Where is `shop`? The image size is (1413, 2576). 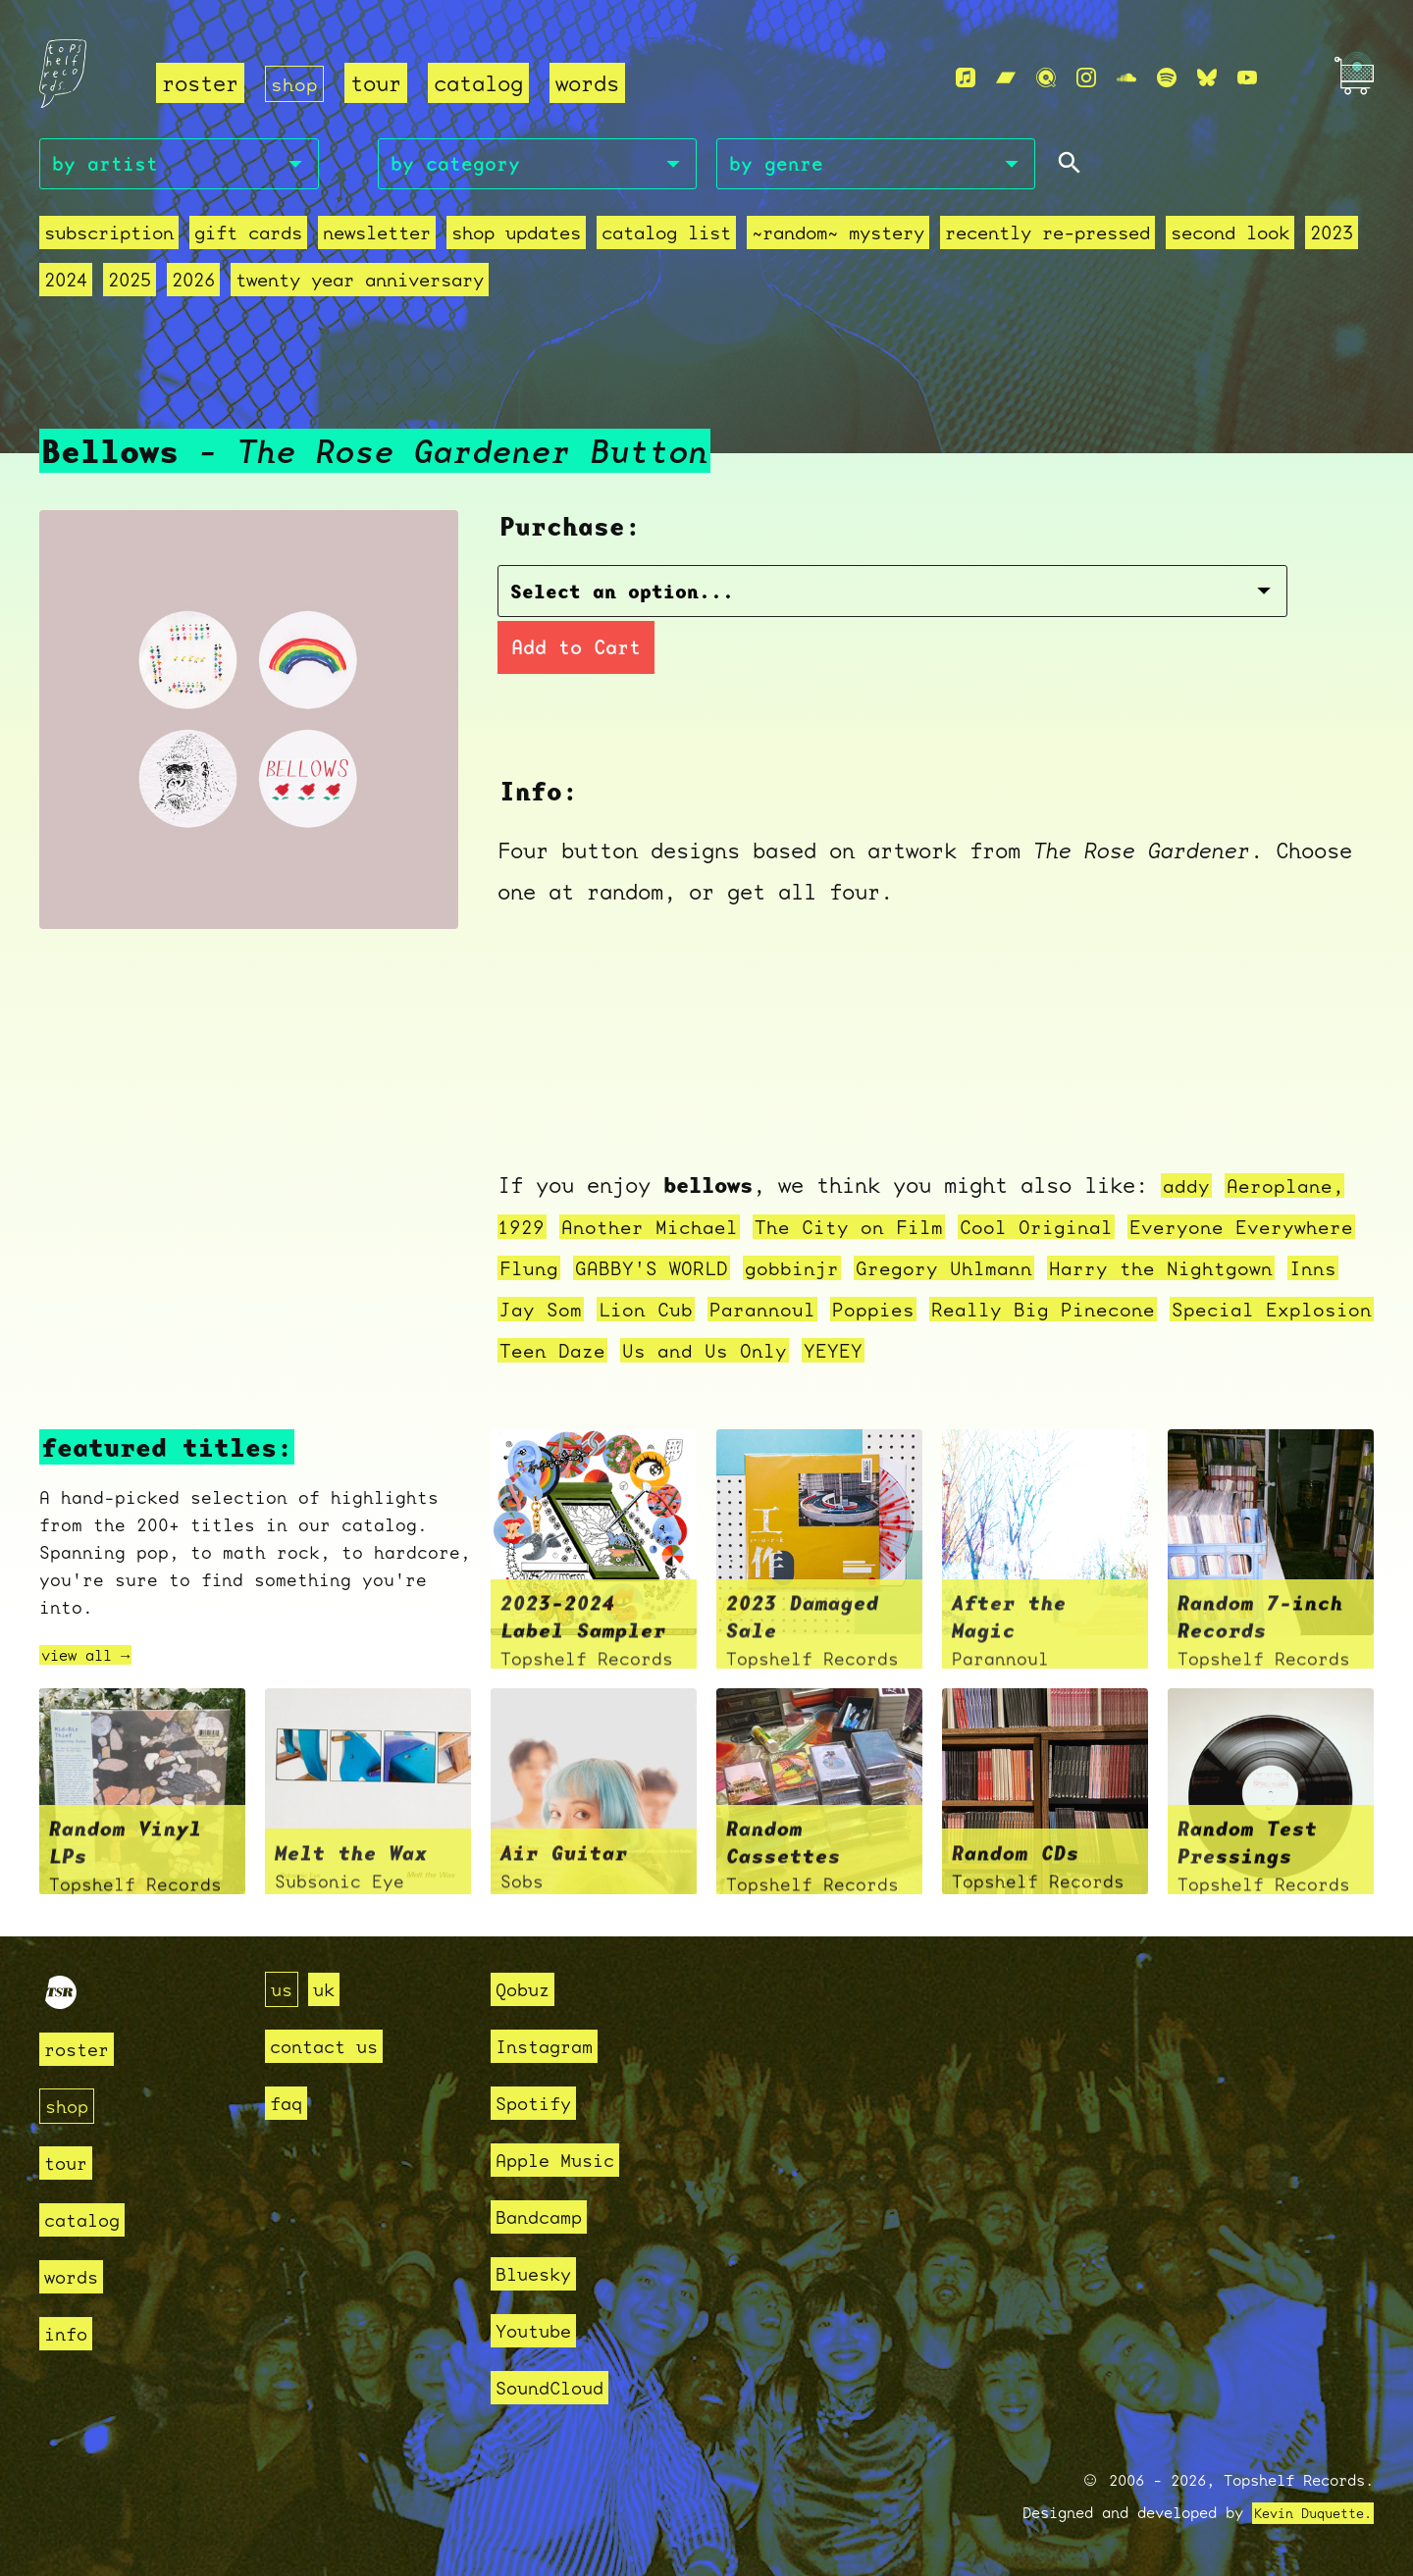 shop is located at coordinates (296, 84).